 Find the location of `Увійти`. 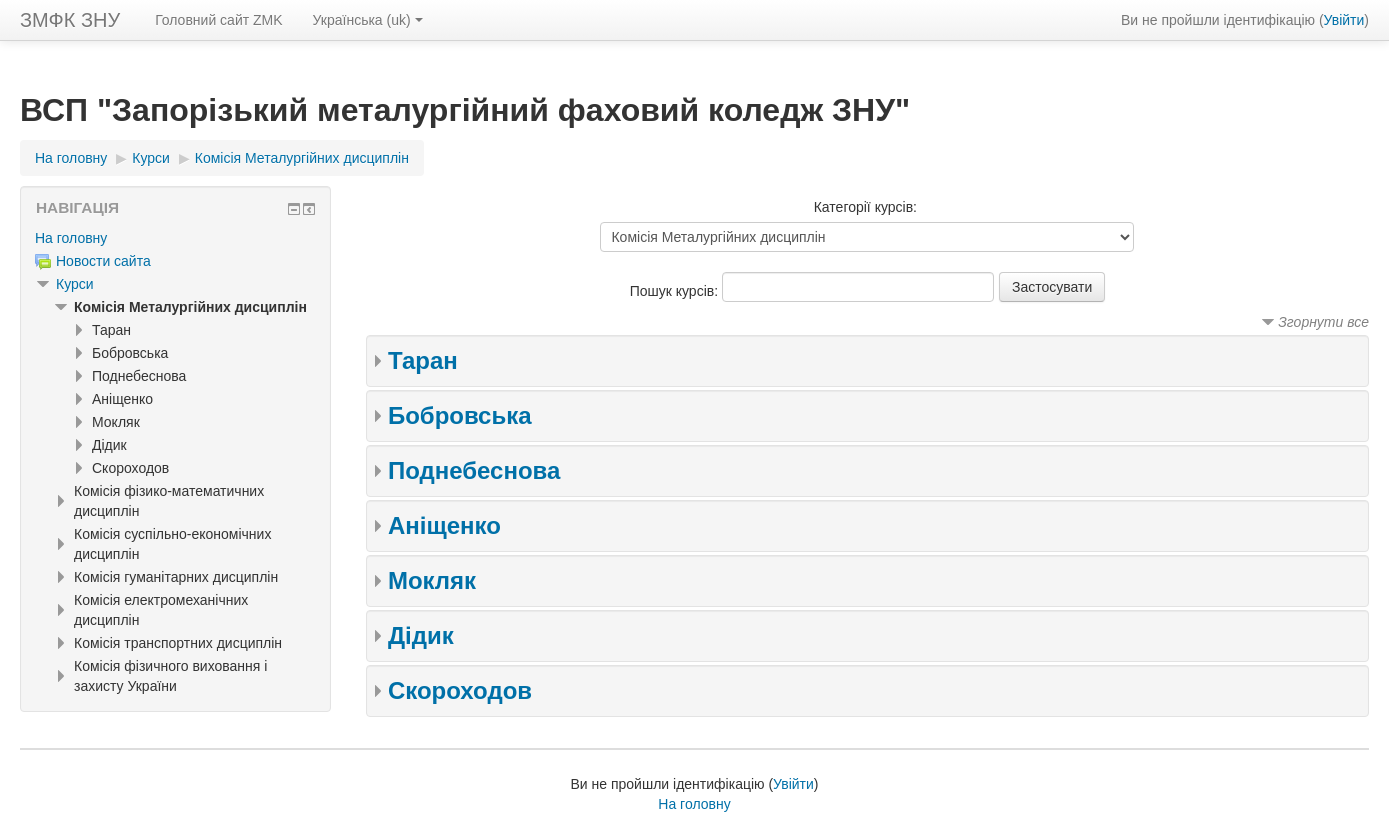

Увійти is located at coordinates (1344, 20).